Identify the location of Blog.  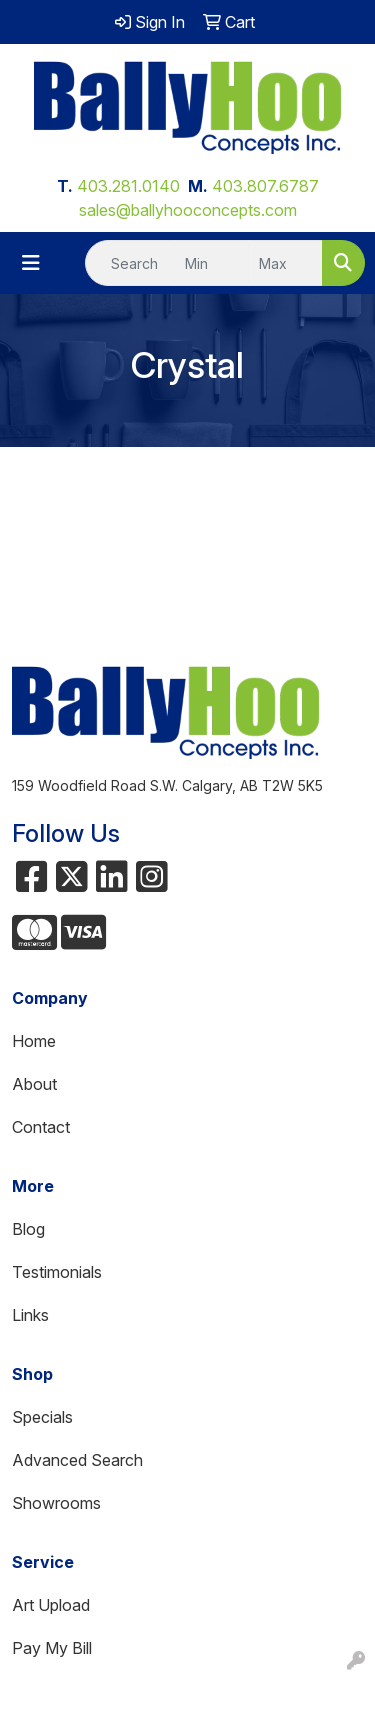
(28, 1229).